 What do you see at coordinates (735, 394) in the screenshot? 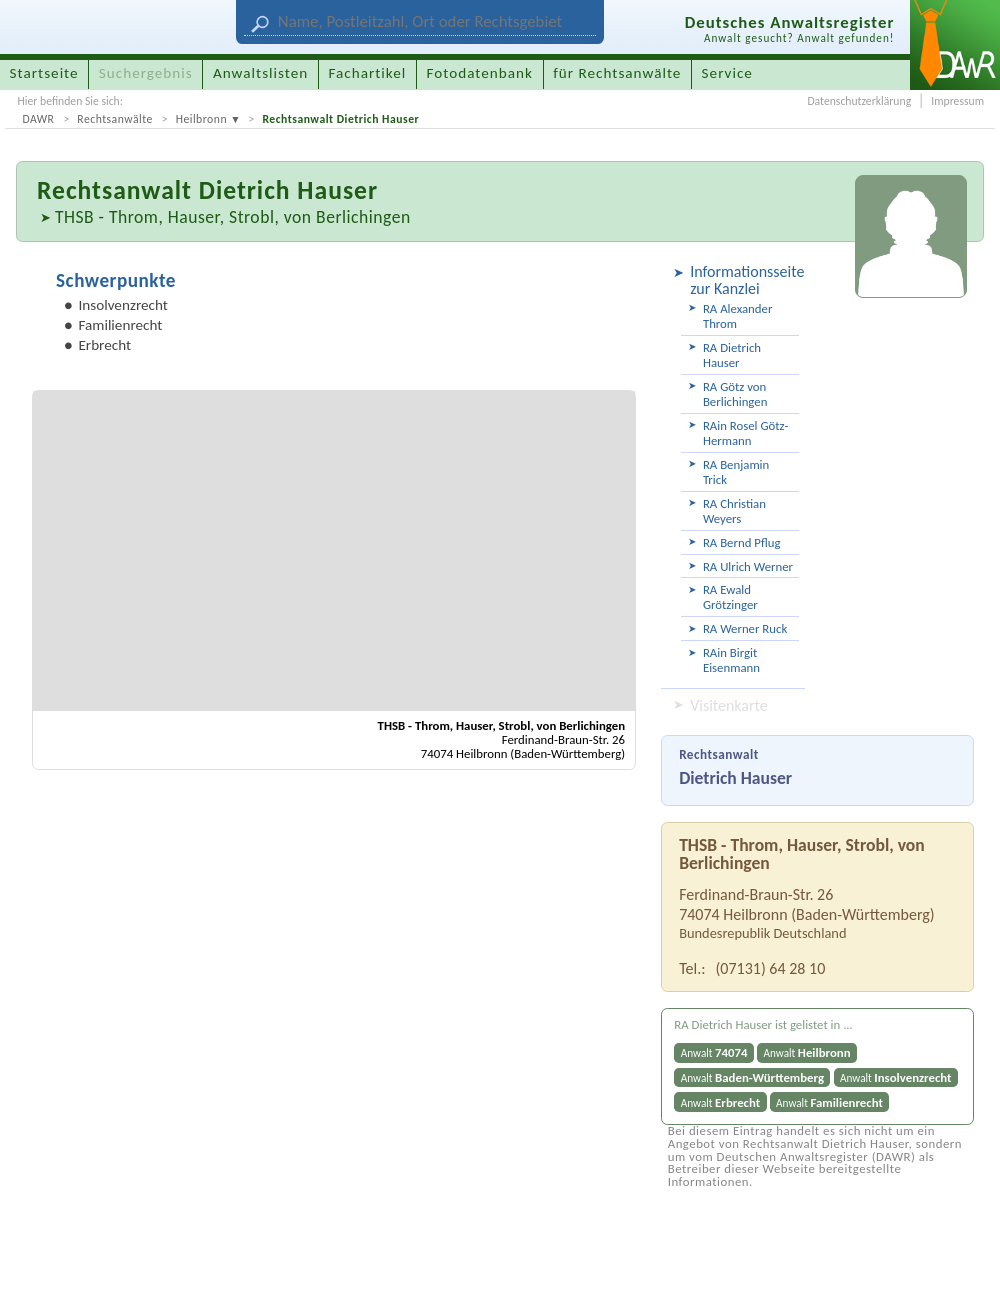
I see `RA Götz von Berlichingen` at bounding box center [735, 394].